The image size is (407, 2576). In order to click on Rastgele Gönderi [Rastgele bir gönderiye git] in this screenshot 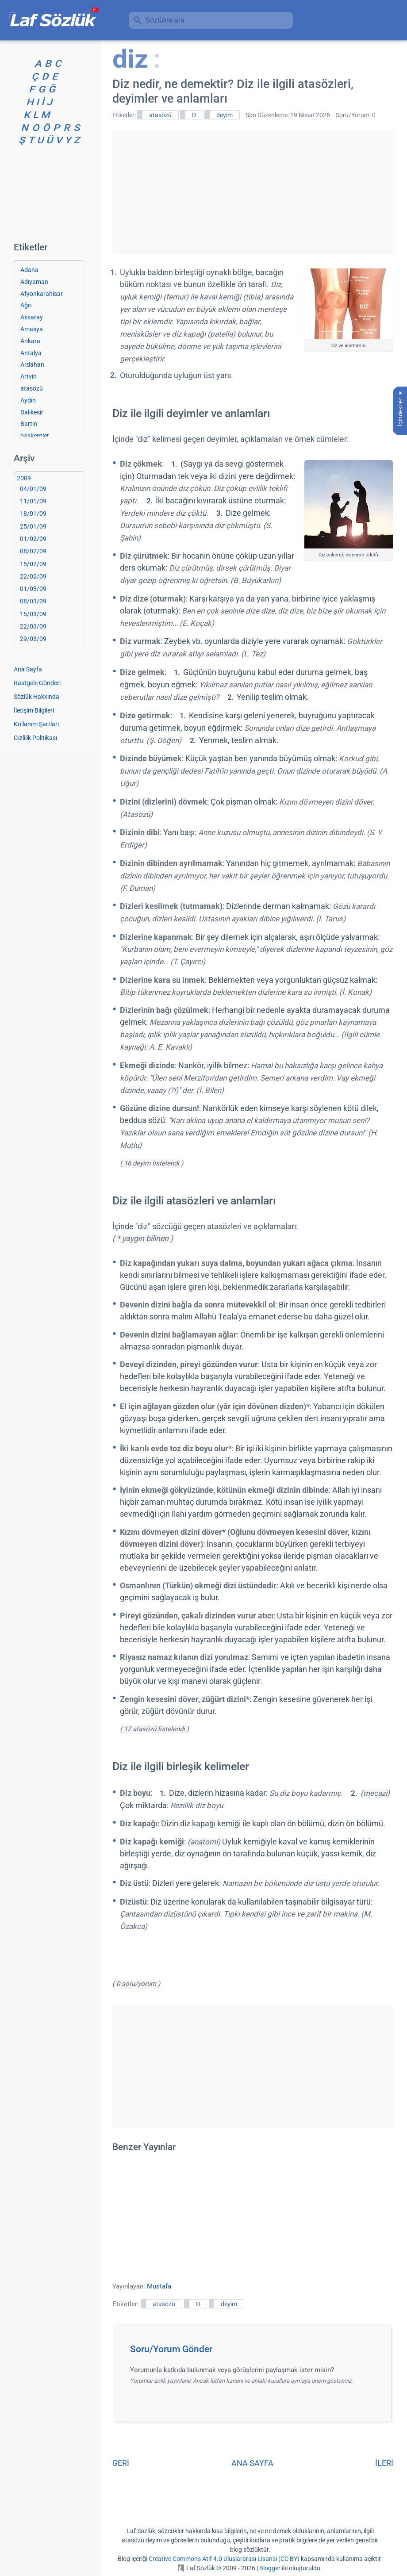, I will do `click(37, 682)`.